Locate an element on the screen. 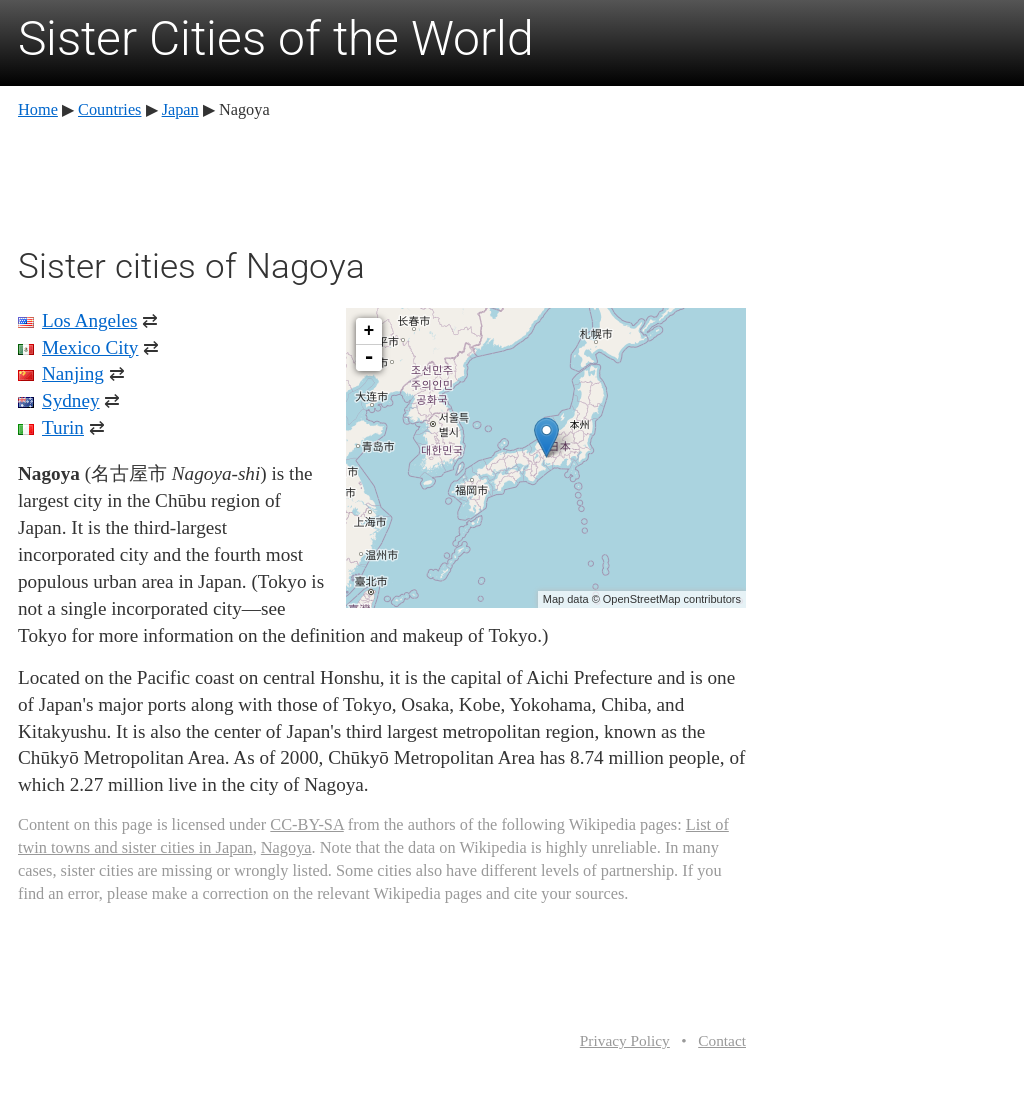 This screenshot has width=1024, height=1100. Contact is located at coordinates (722, 1040).